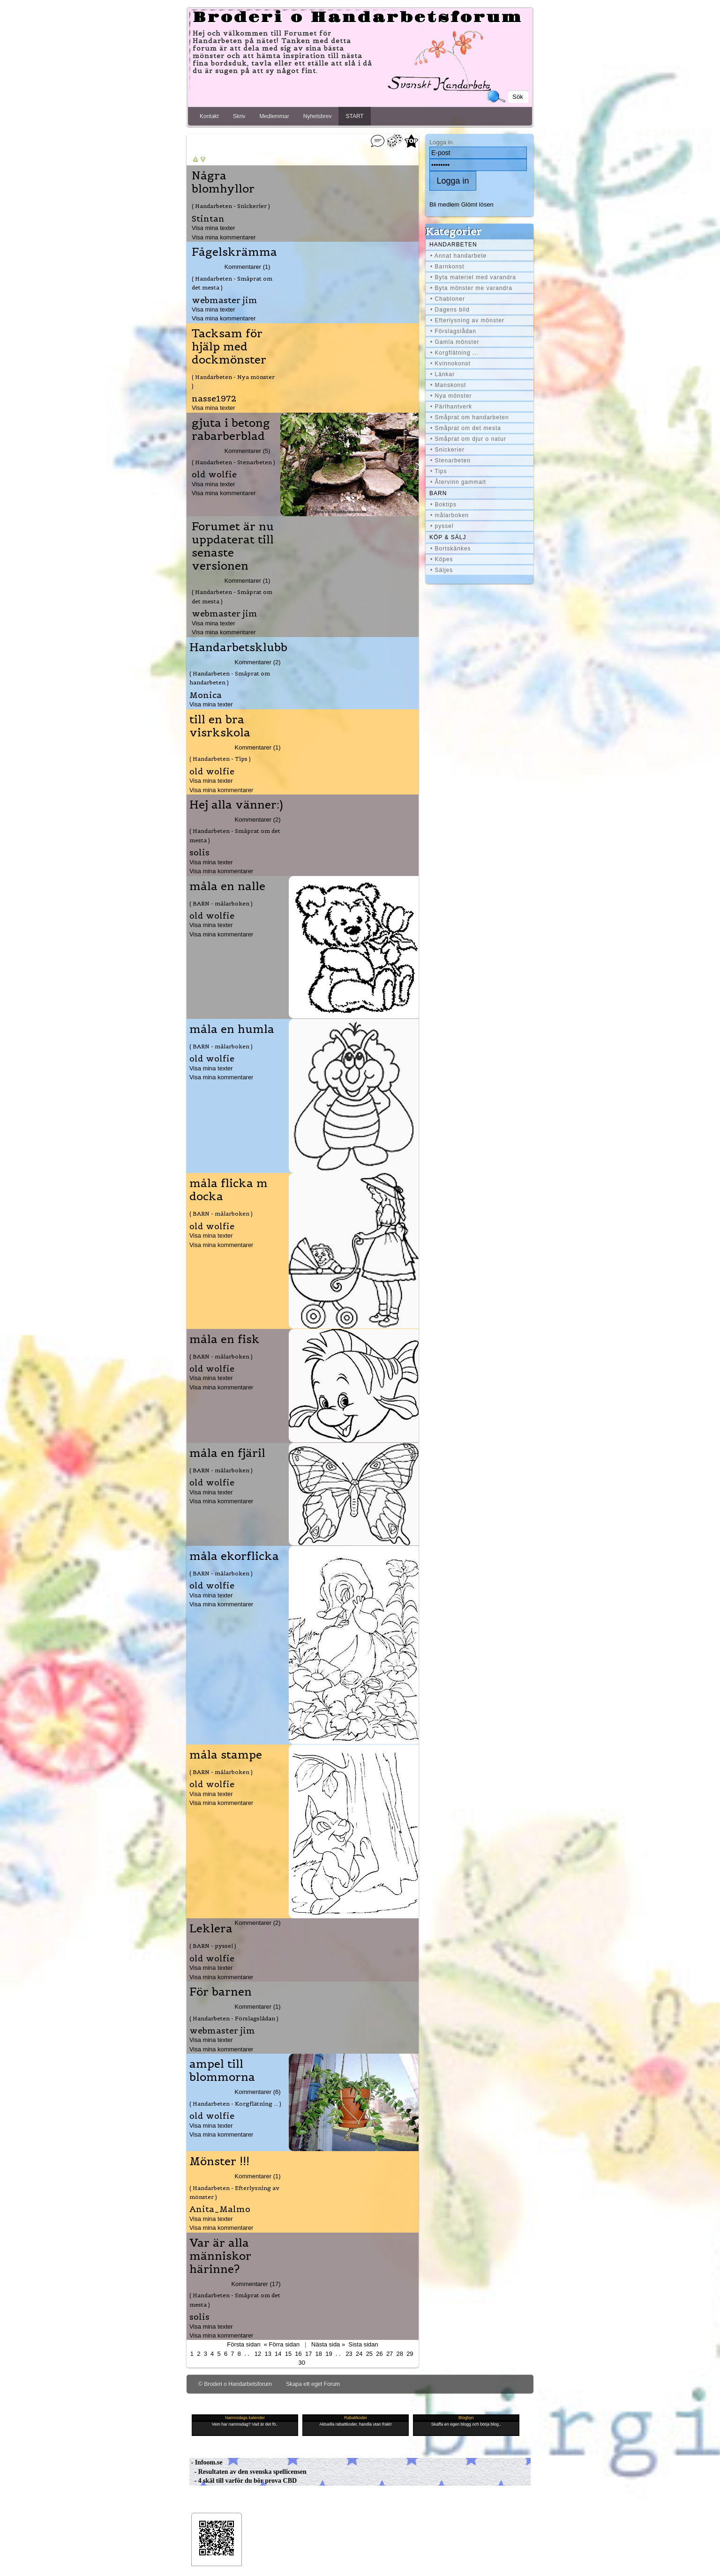 This screenshot has height=2576, width=720. I want to click on 18, so click(318, 2353).